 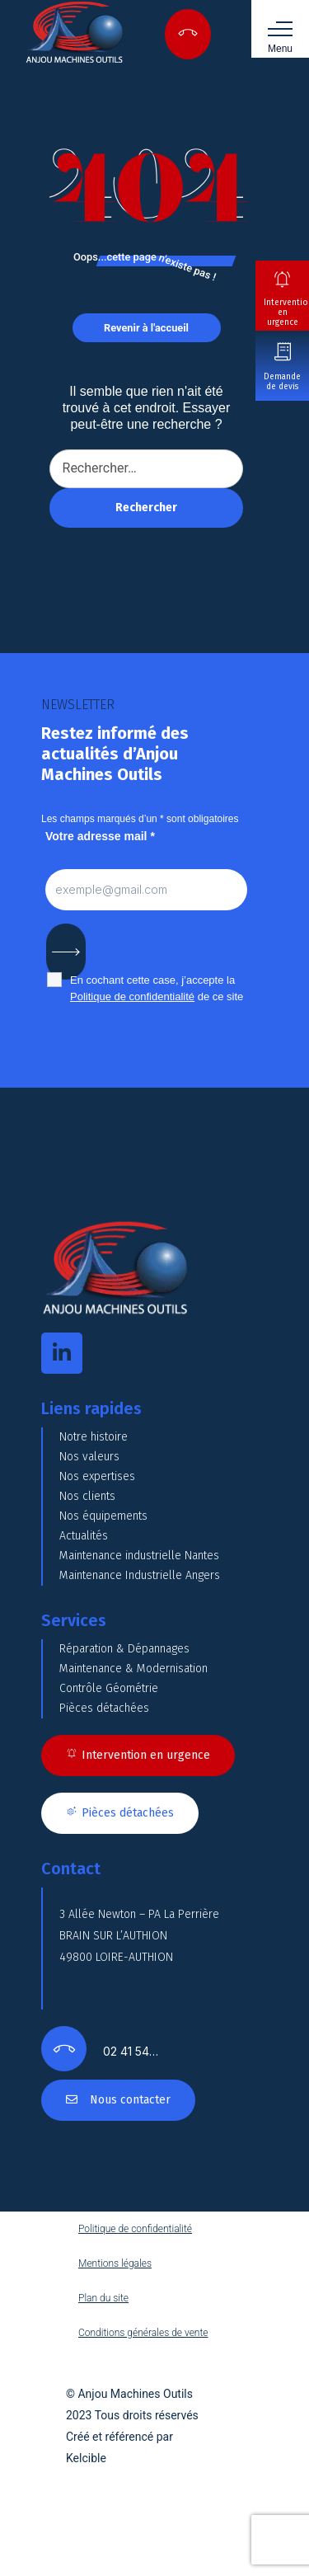 I want to click on En cochant cette case, j’accepte la de ce site, so click(x=156, y=988).